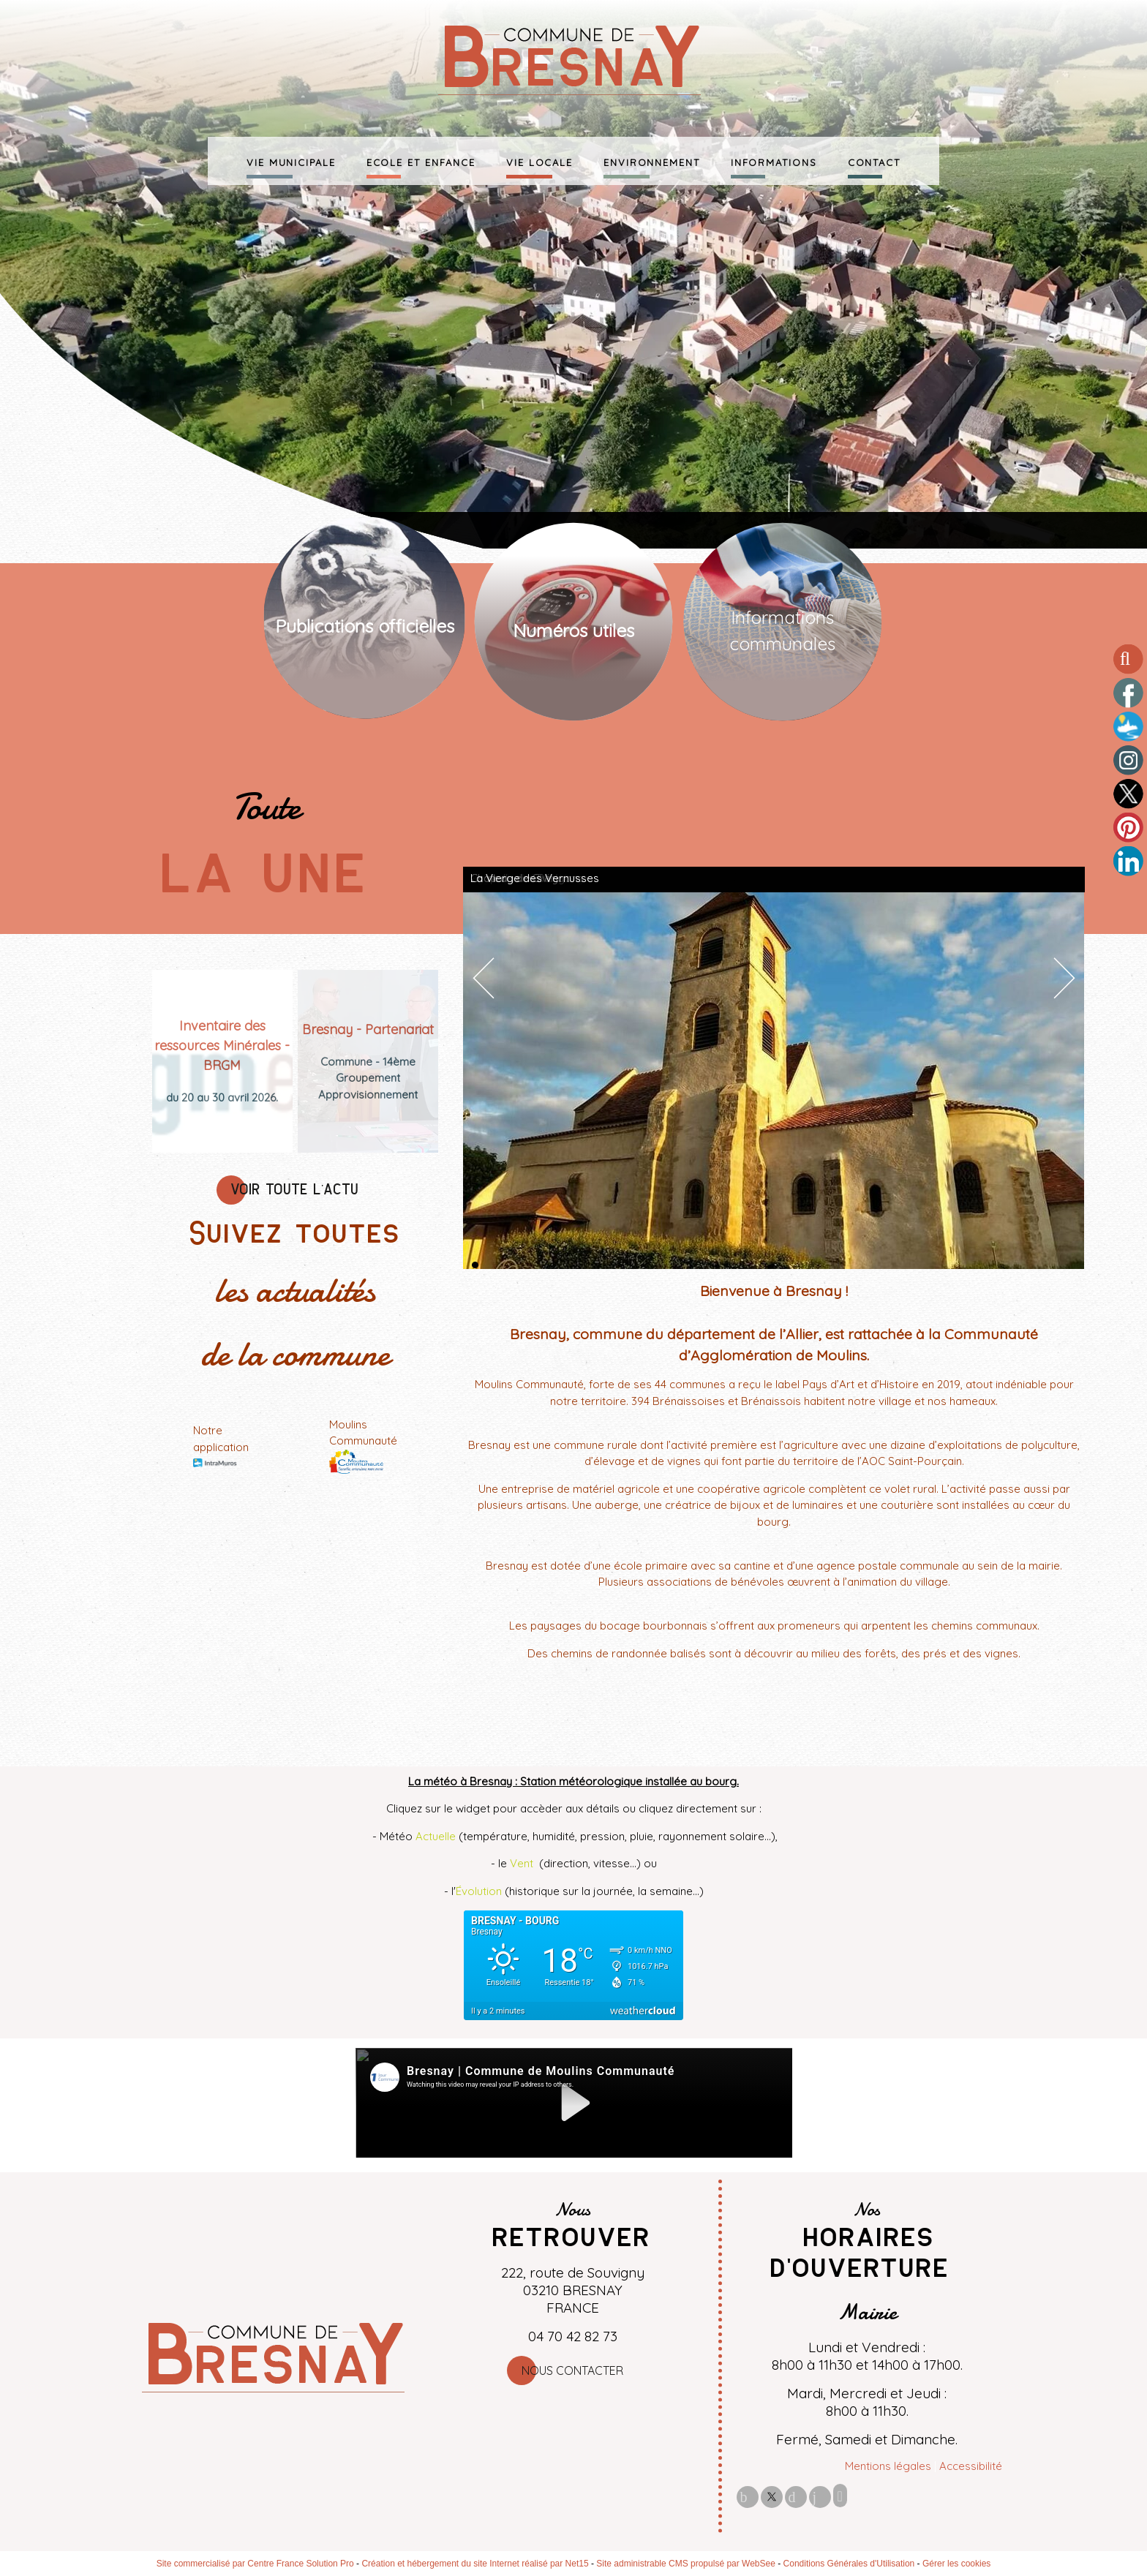  What do you see at coordinates (840, 2495) in the screenshot?
I see `Impression` at bounding box center [840, 2495].